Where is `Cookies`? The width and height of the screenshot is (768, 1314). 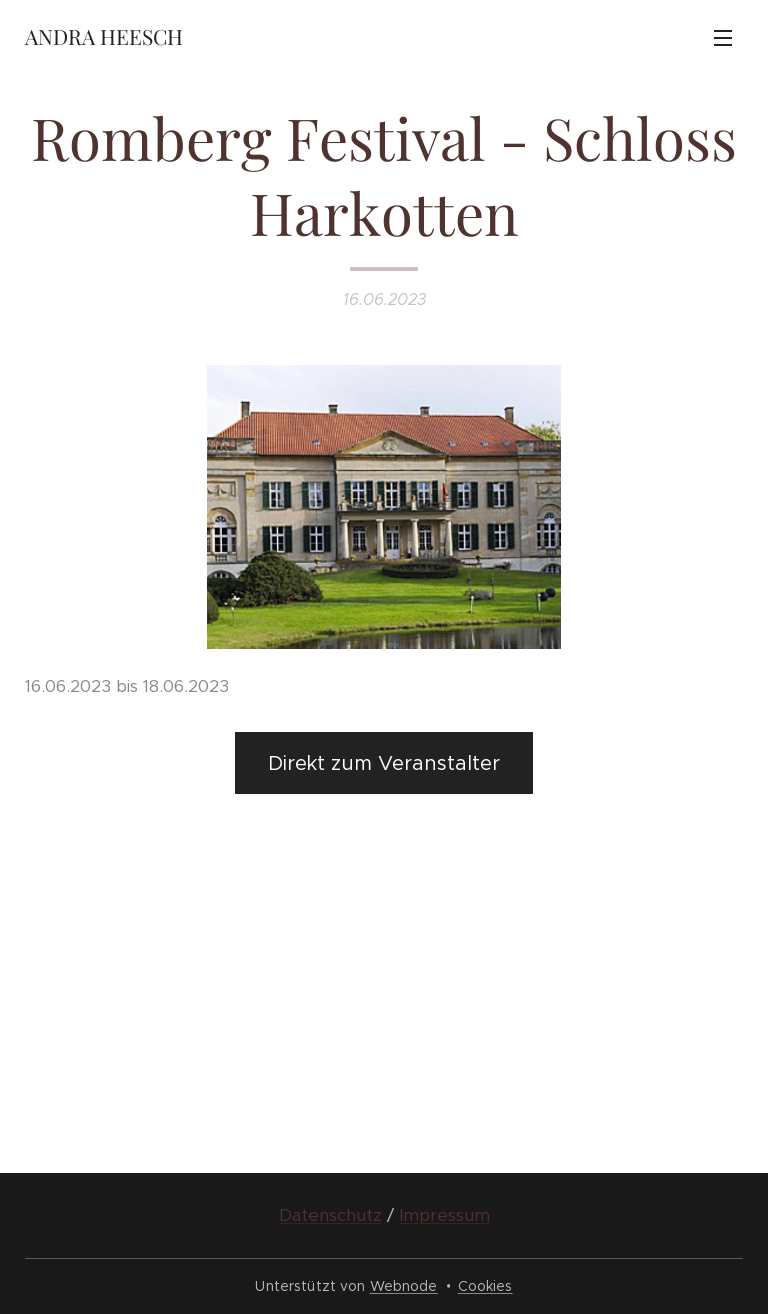
Cookies is located at coordinates (485, 1286).